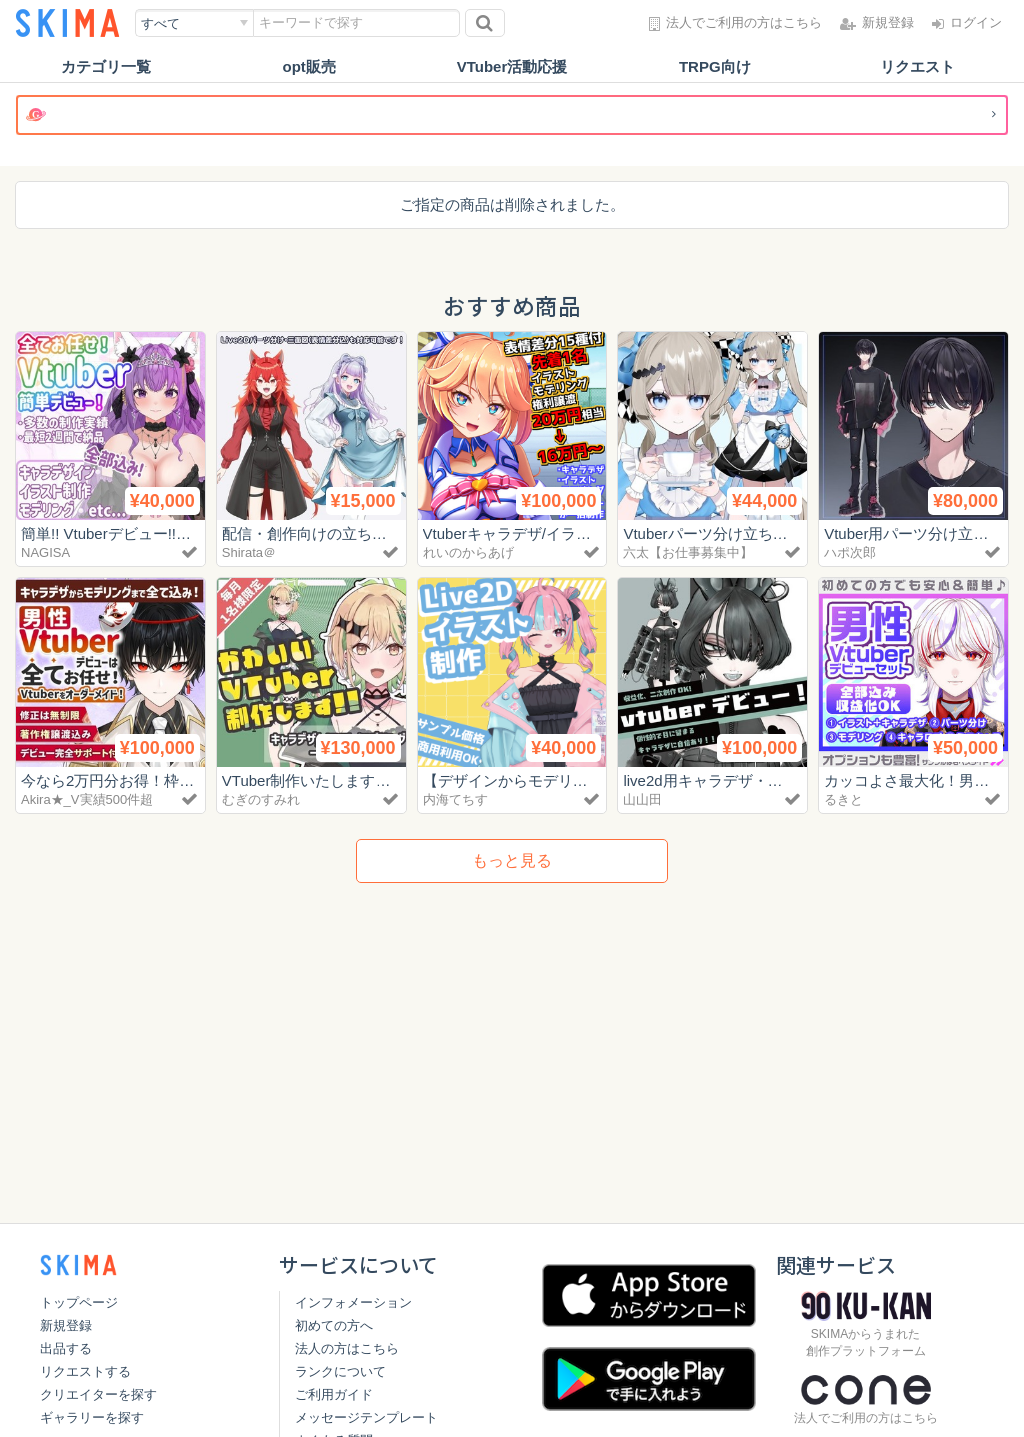 This screenshot has height=1437, width=1024. What do you see at coordinates (158, 533) in the screenshot?
I see `簡単!! Vtuberデビュー!! (一括お任せ制作)` at bounding box center [158, 533].